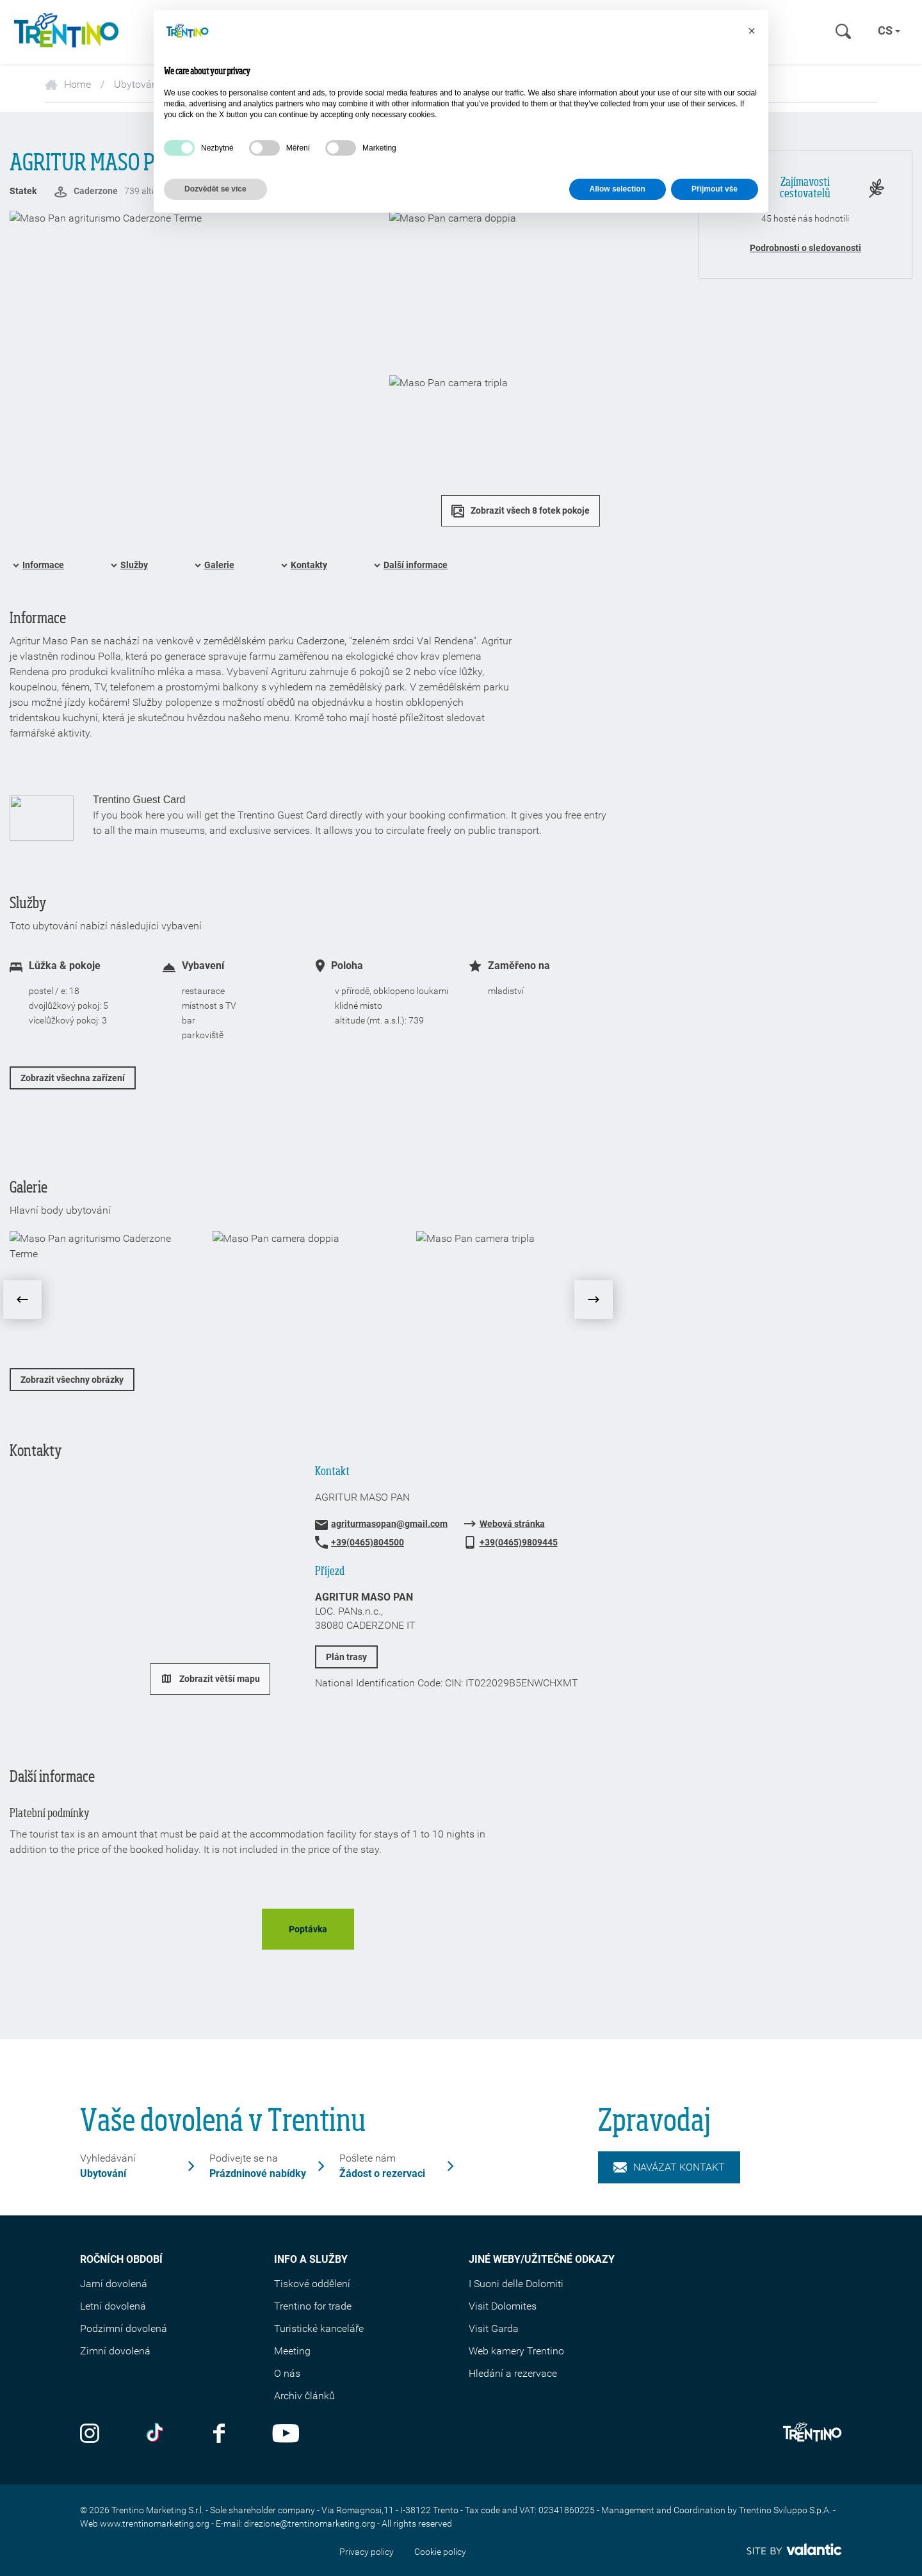 The height and width of the screenshot is (2576, 922). I want to click on Letní dovolená, so click(113, 2306).